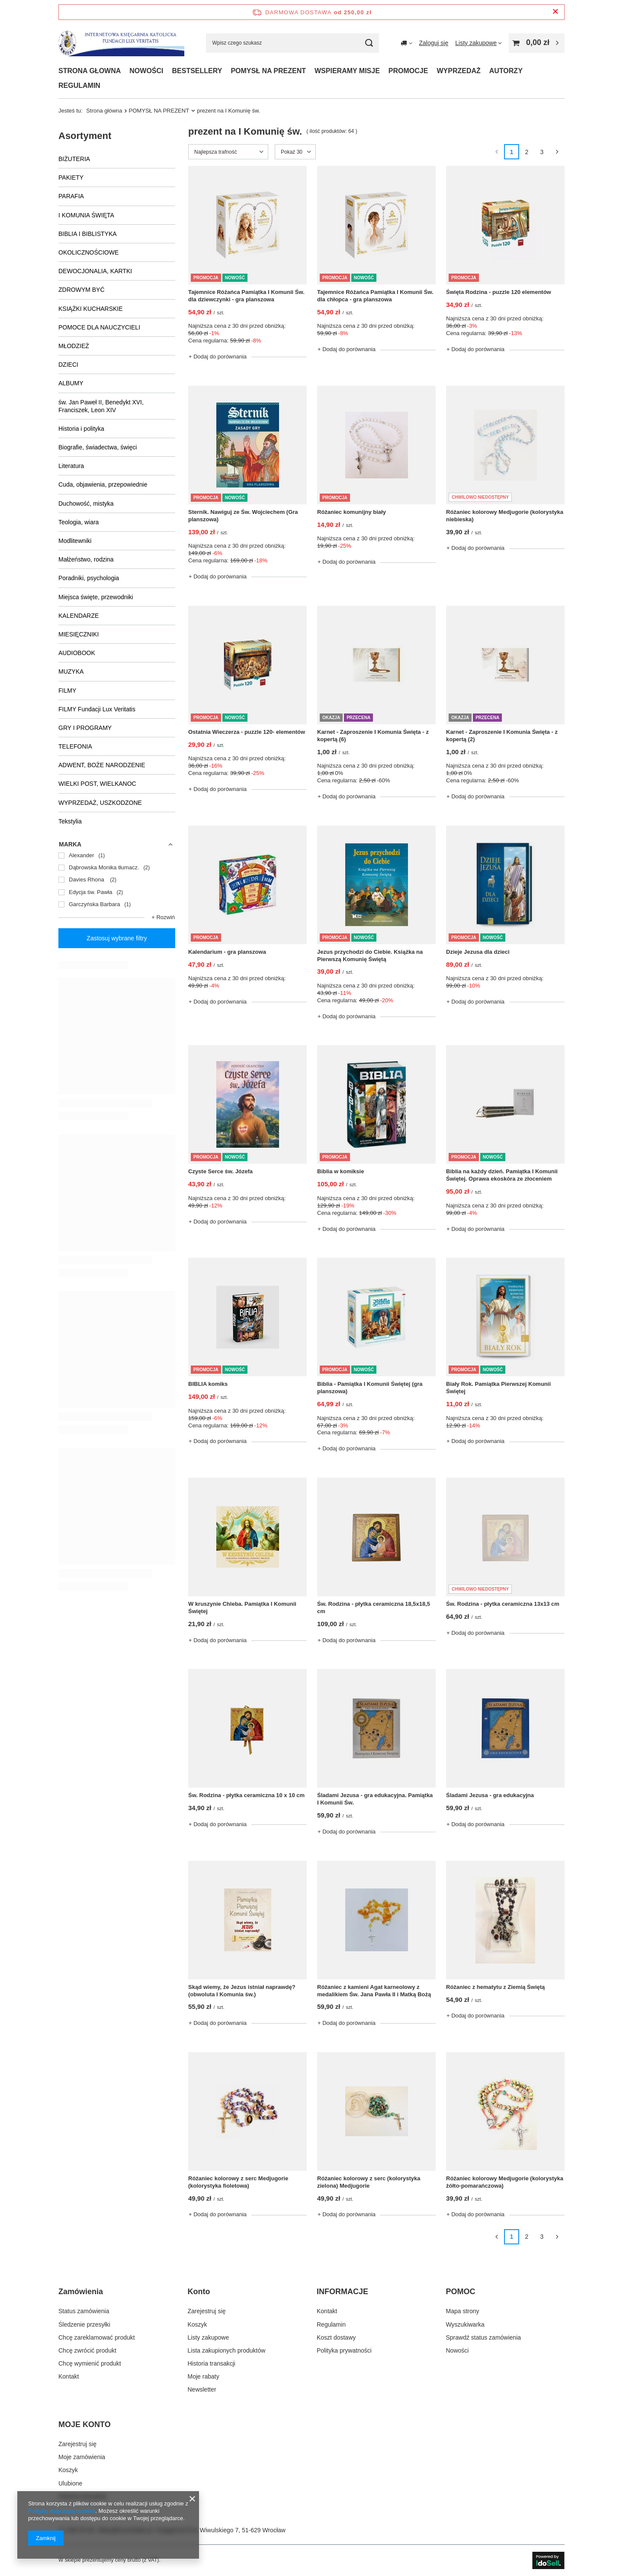  Describe the element at coordinates (246, 1795) in the screenshot. I see `Św. Rodzina - płytka ceramiczna 10 x 10 cm` at that location.